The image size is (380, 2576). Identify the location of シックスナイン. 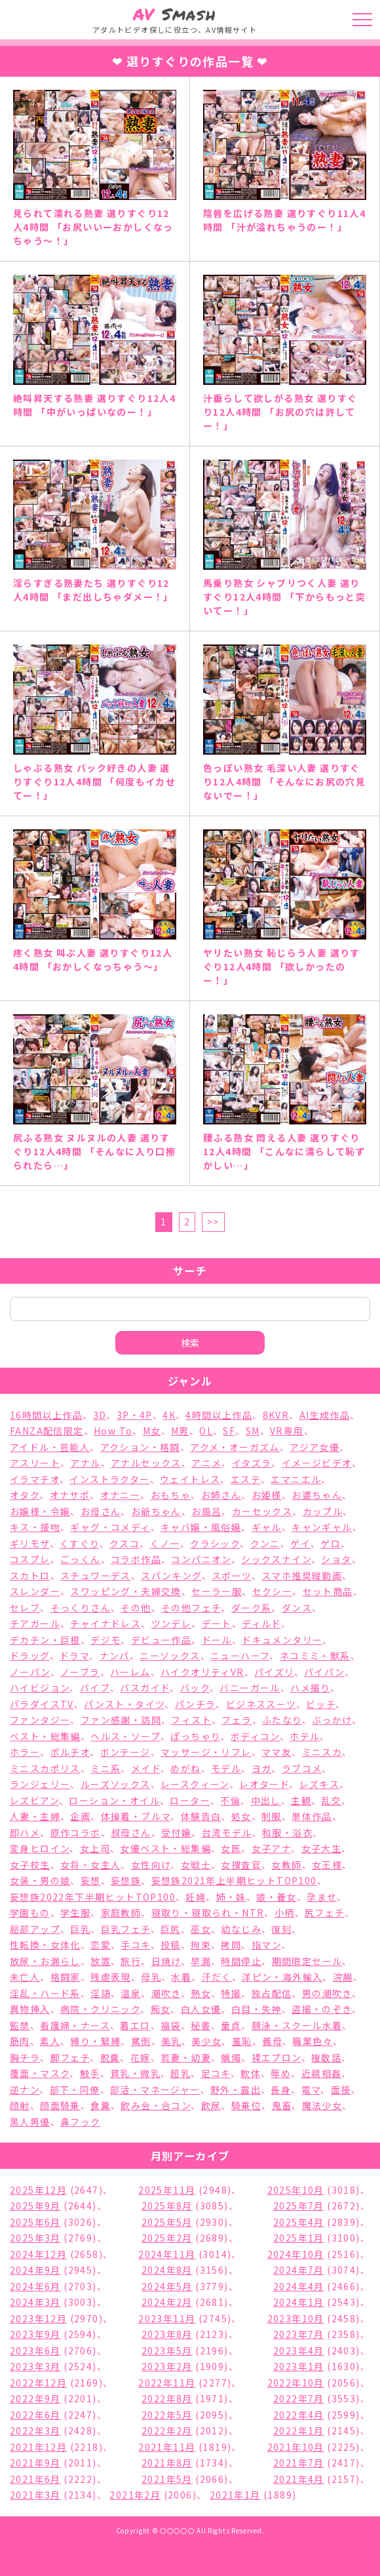
(276, 1559).